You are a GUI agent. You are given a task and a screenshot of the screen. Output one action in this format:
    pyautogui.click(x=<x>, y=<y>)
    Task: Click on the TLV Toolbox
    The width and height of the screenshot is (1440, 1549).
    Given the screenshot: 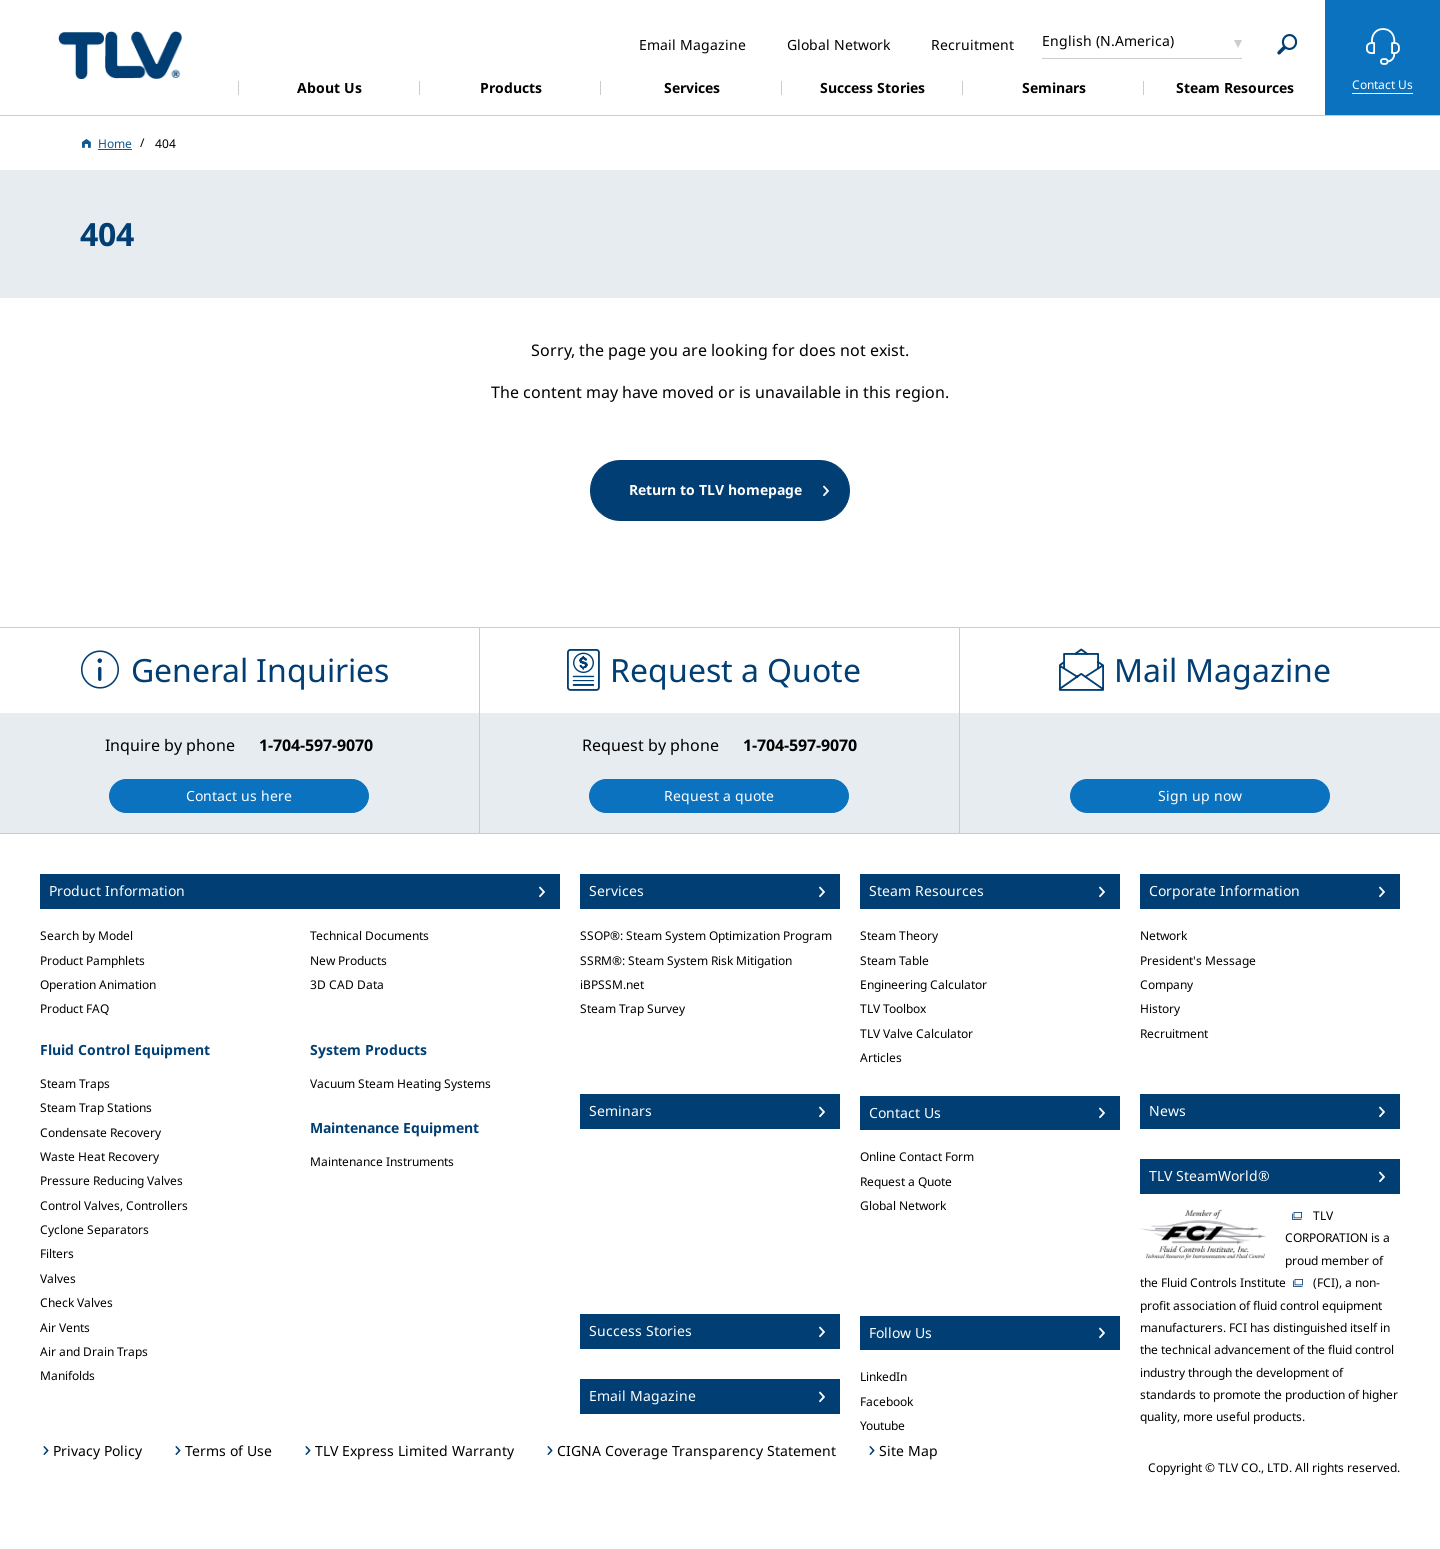 What is the action you would take?
    pyautogui.click(x=893, y=1008)
    